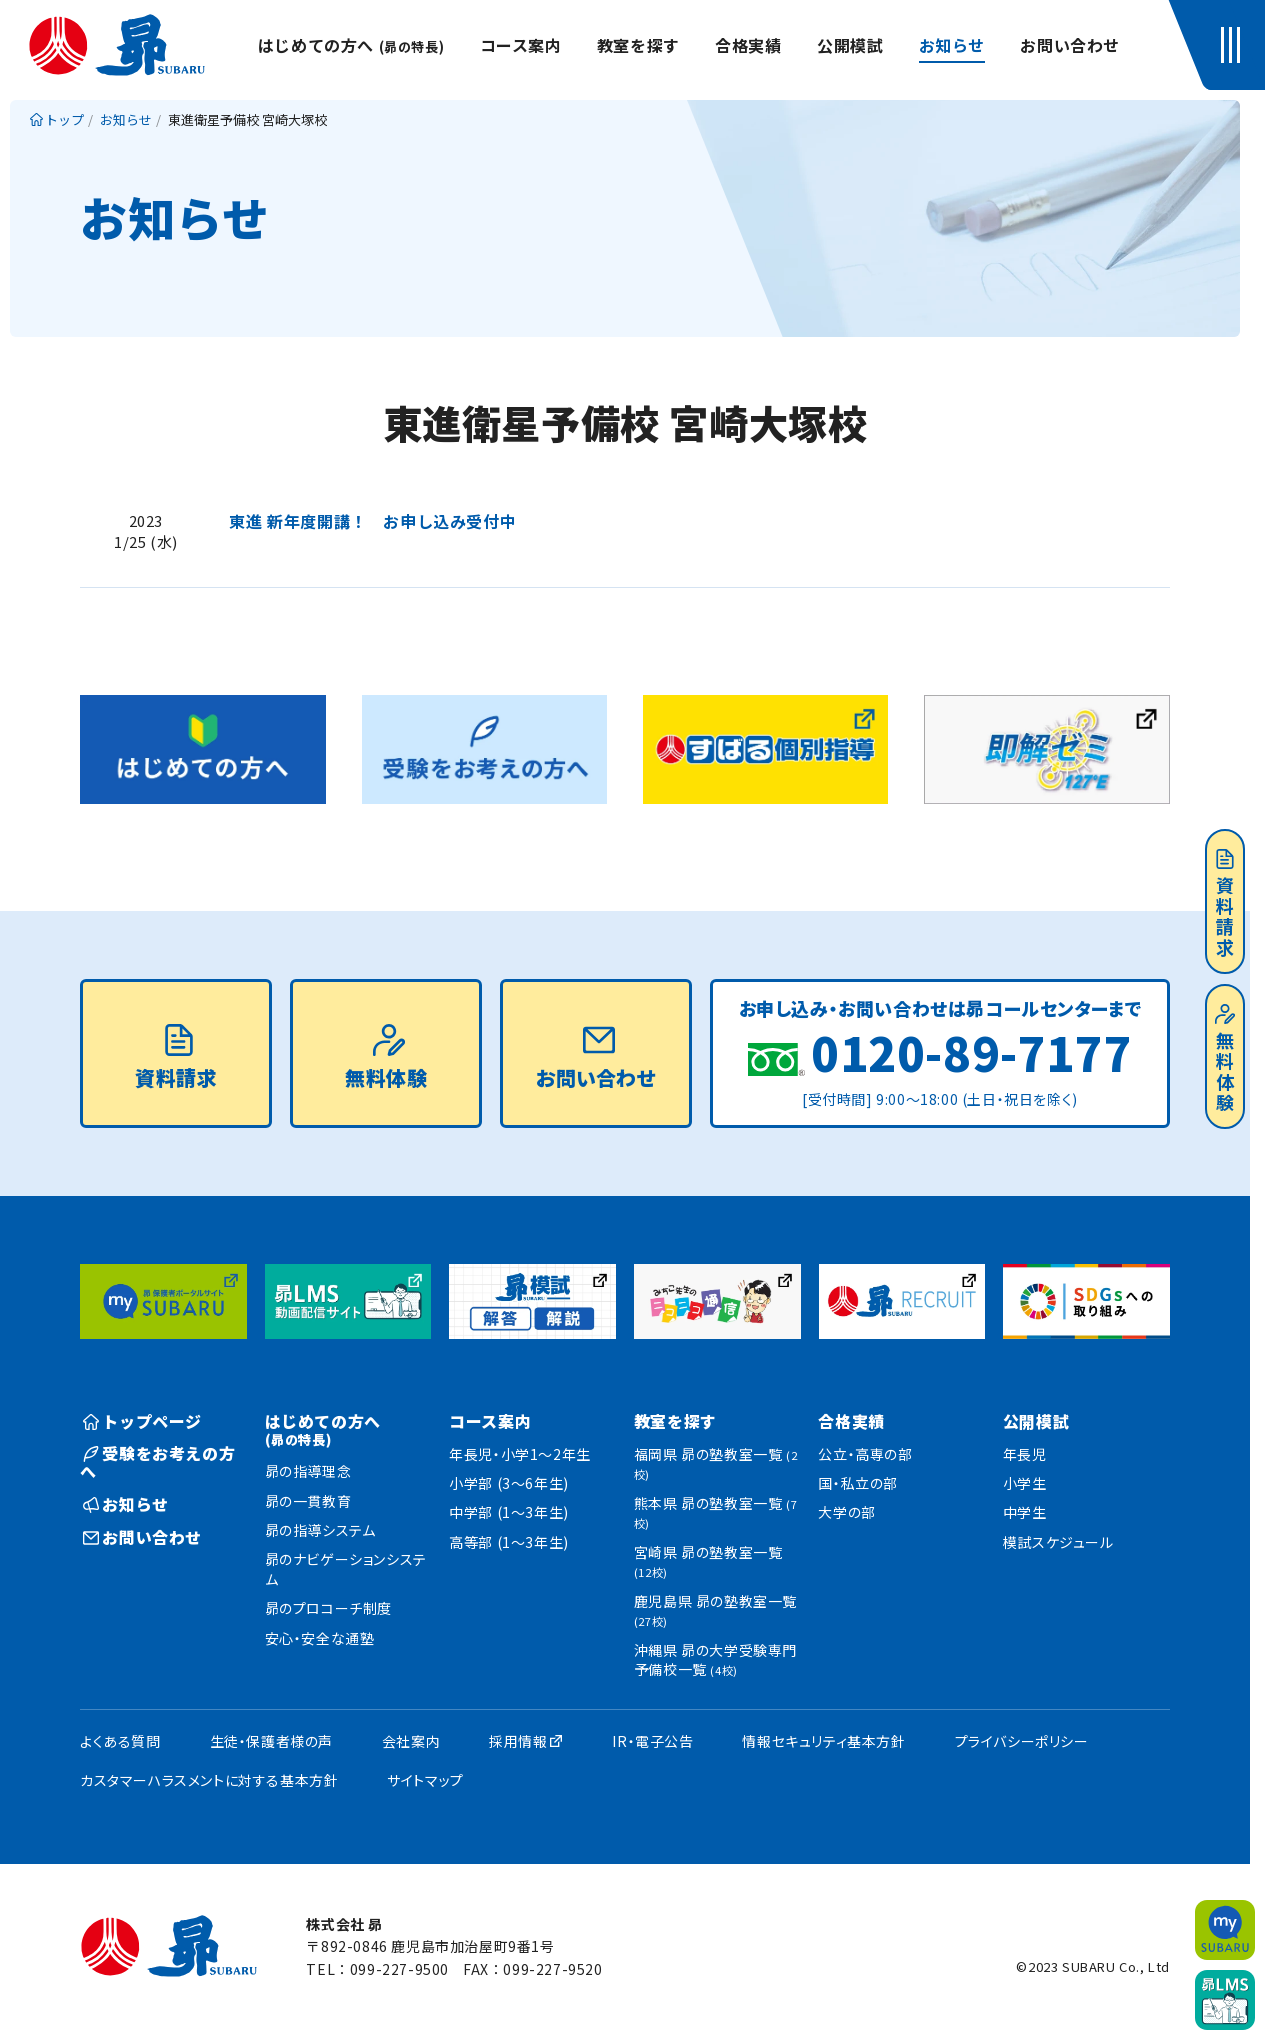 Image resolution: width=1265 pixels, height=2040 pixels. What do you see at coordinates (521, 45) in the screenshot?
I see `コース案内` at bounding box center [521, 45].